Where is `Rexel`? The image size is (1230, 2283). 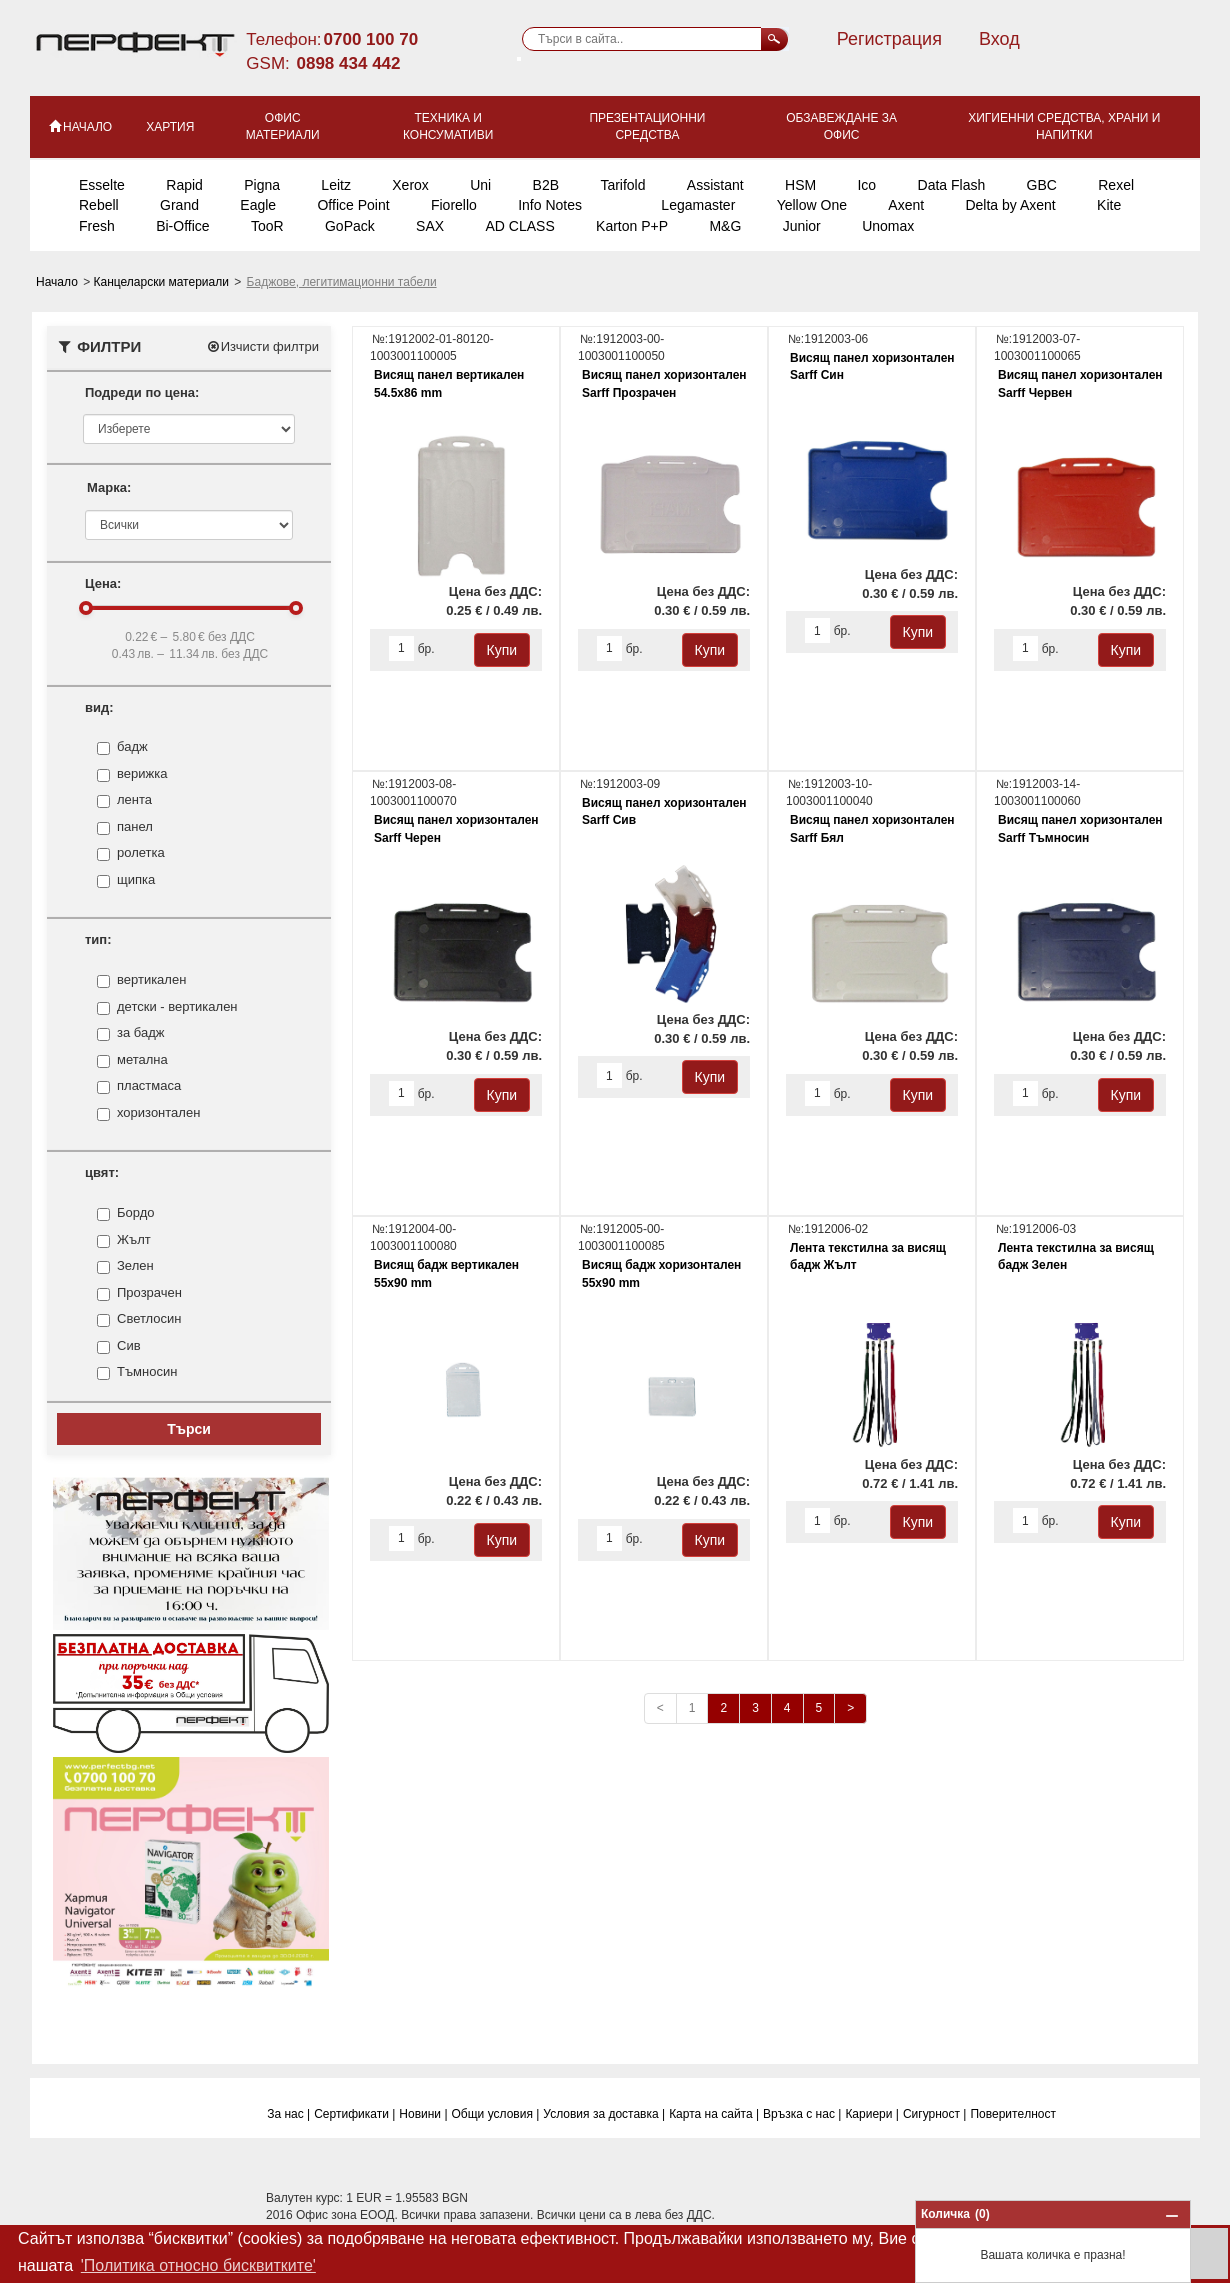
Rexel is located at coordinates (1116, 185).